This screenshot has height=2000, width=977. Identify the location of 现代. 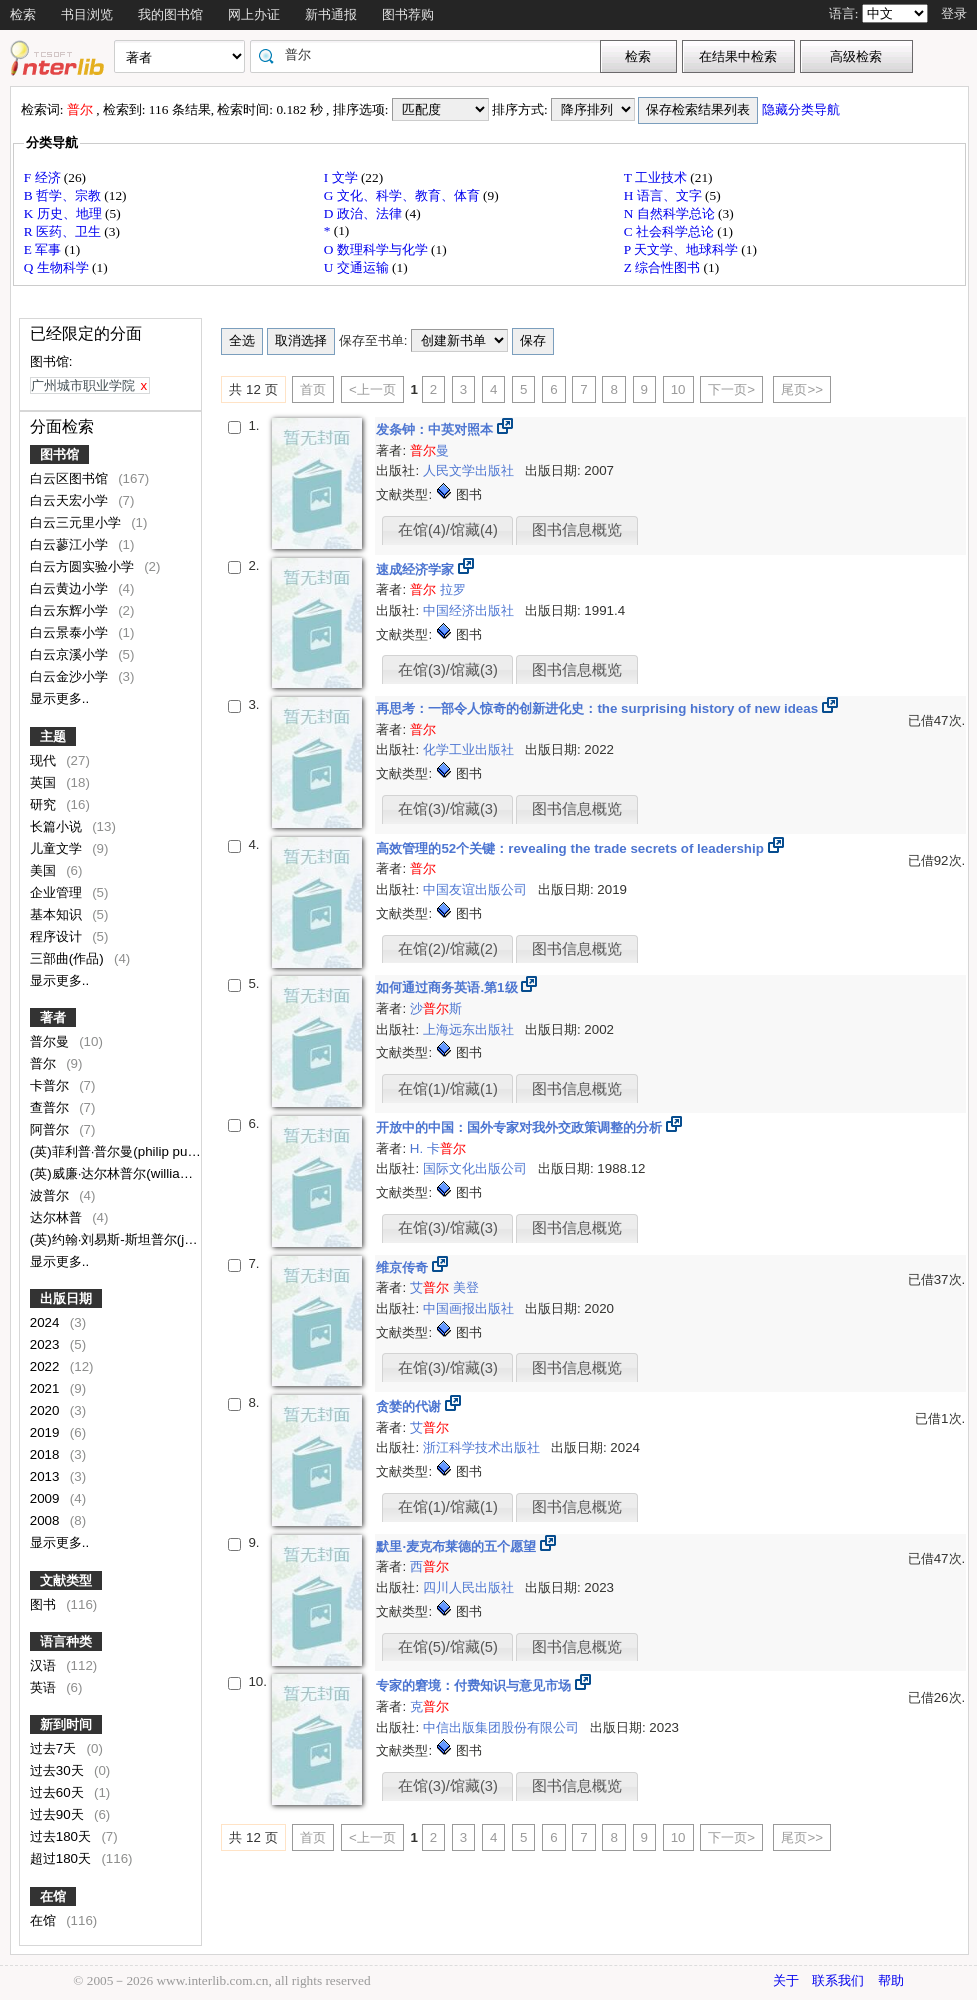
(45, 760).